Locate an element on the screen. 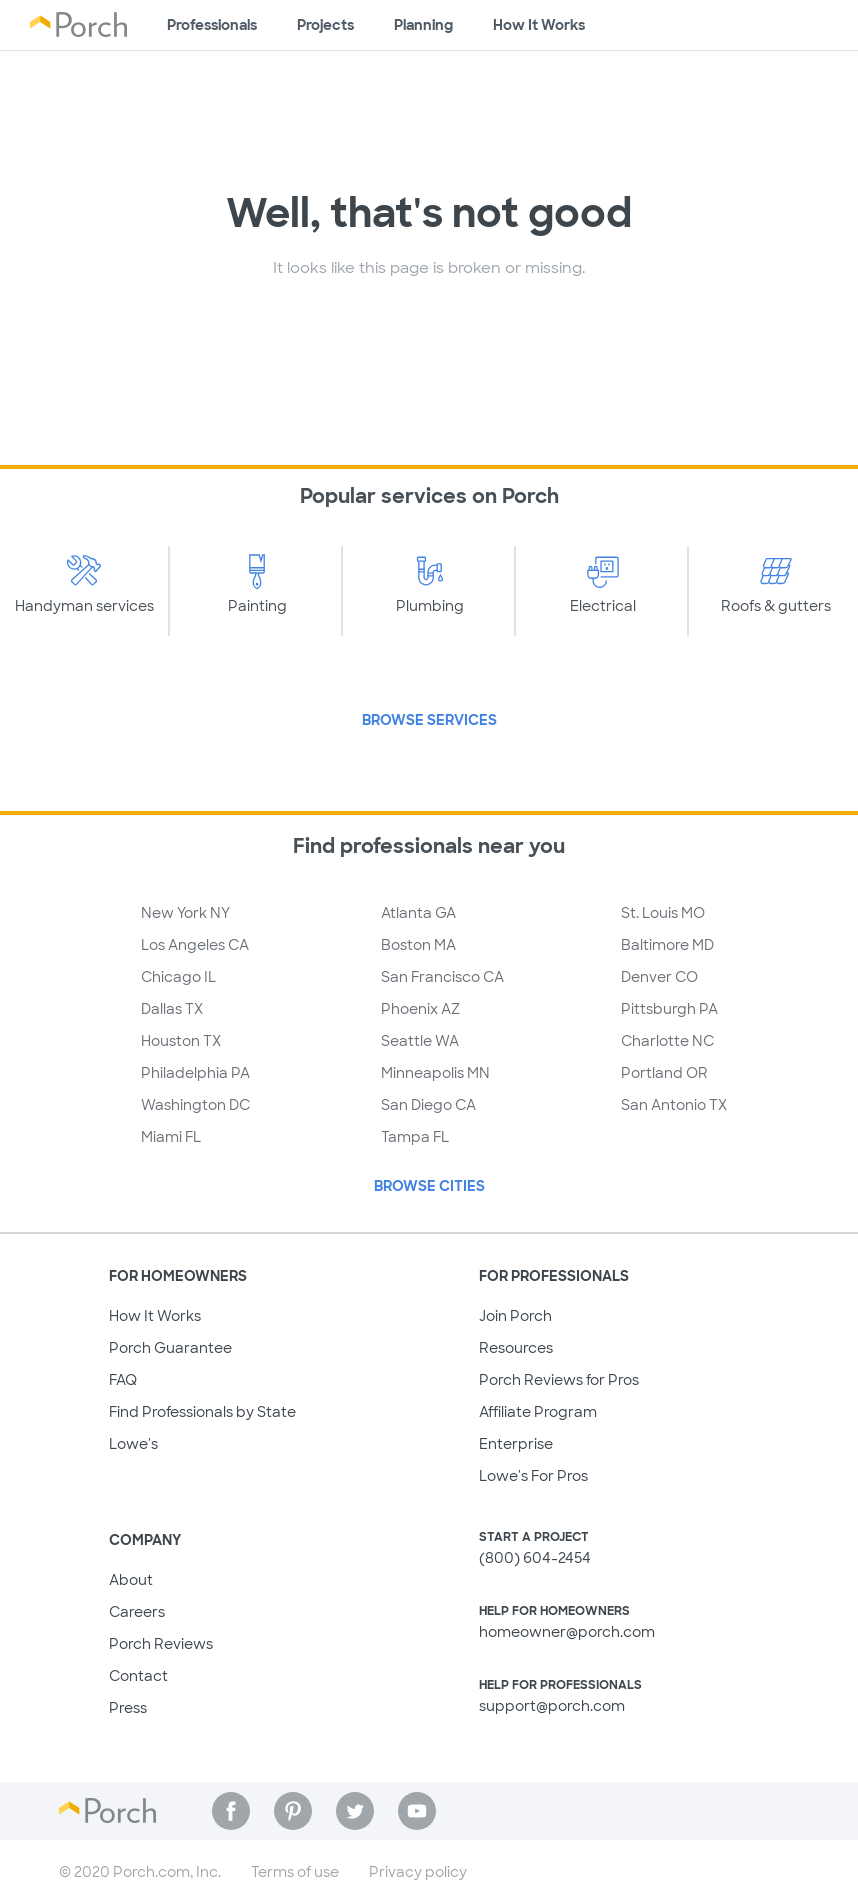 This screenshot has height=1904, width=858. Projects [Browse kinds of projects] is located at coordinates (325, 25).